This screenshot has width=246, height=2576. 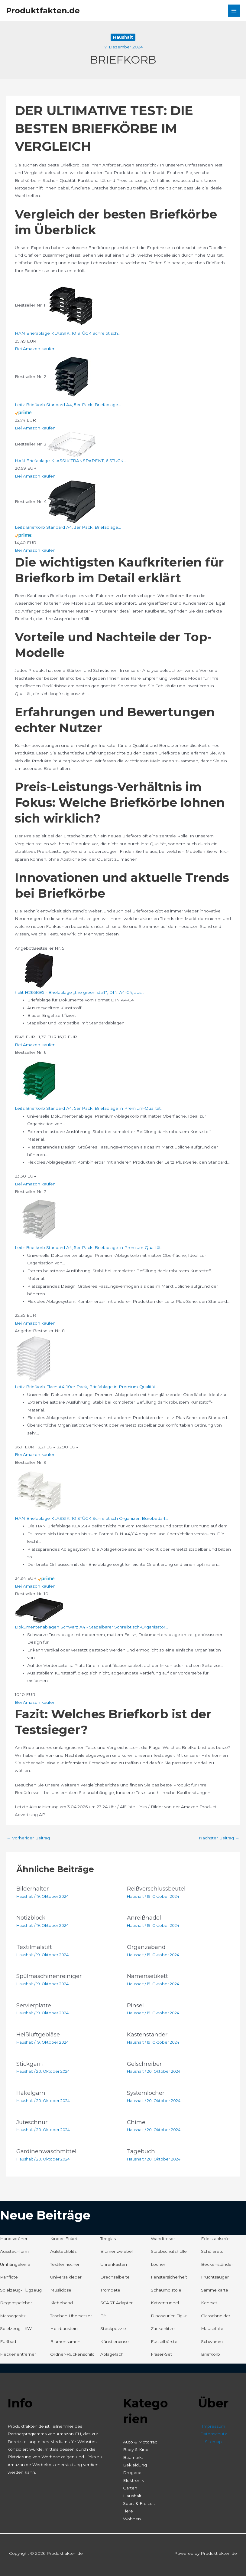 I want to click on Heißluftgebläse, so click(x=38, y=2034).